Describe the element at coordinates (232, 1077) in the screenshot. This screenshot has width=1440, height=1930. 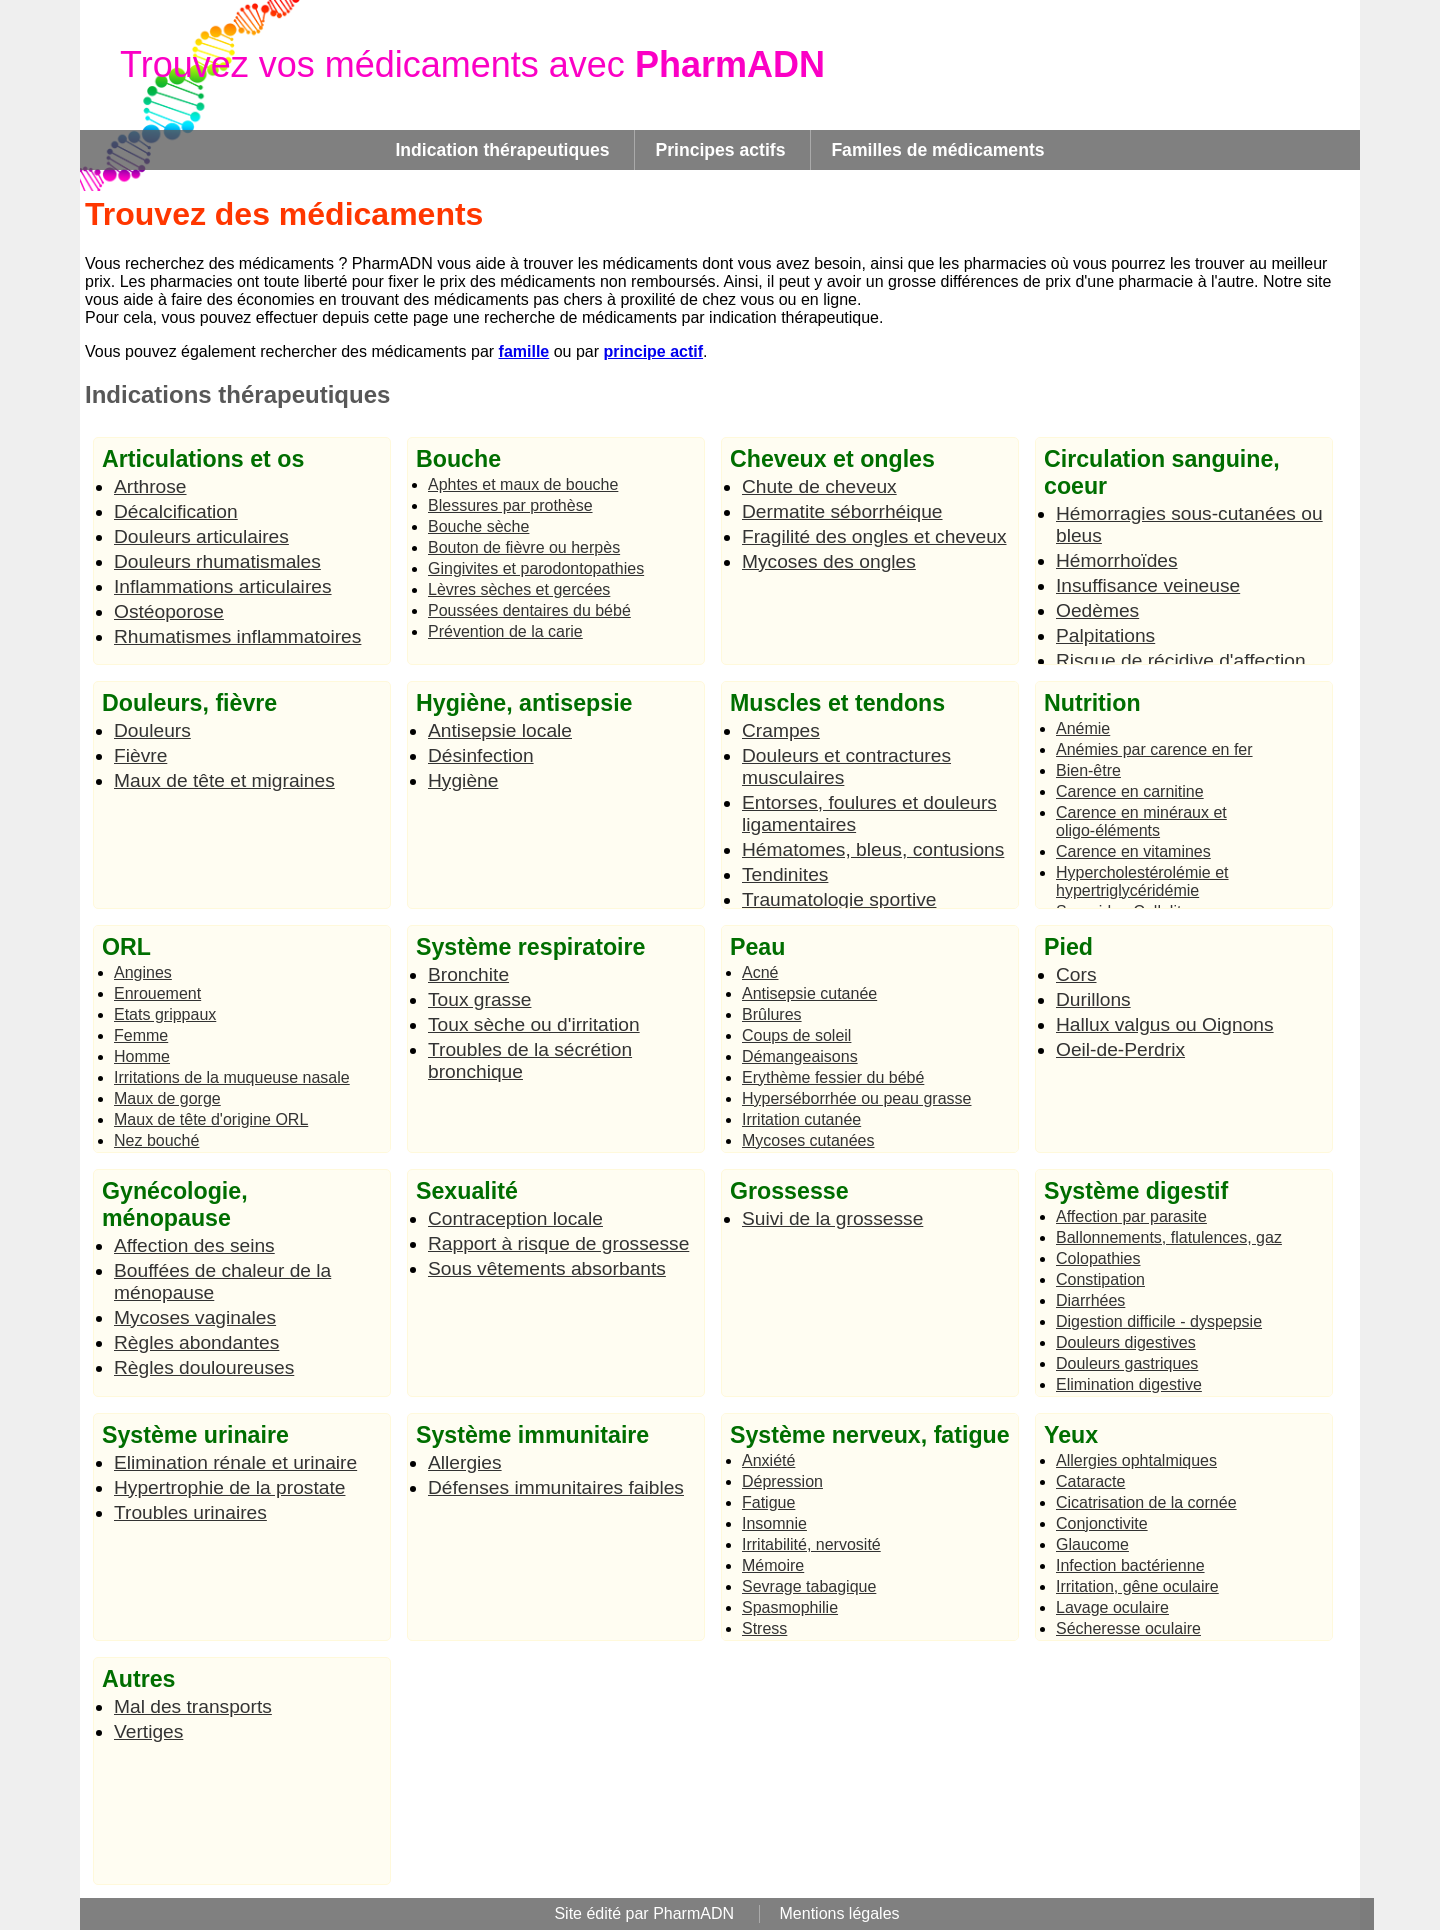
I see `Irritations de la muqueuse nasale` at that location.